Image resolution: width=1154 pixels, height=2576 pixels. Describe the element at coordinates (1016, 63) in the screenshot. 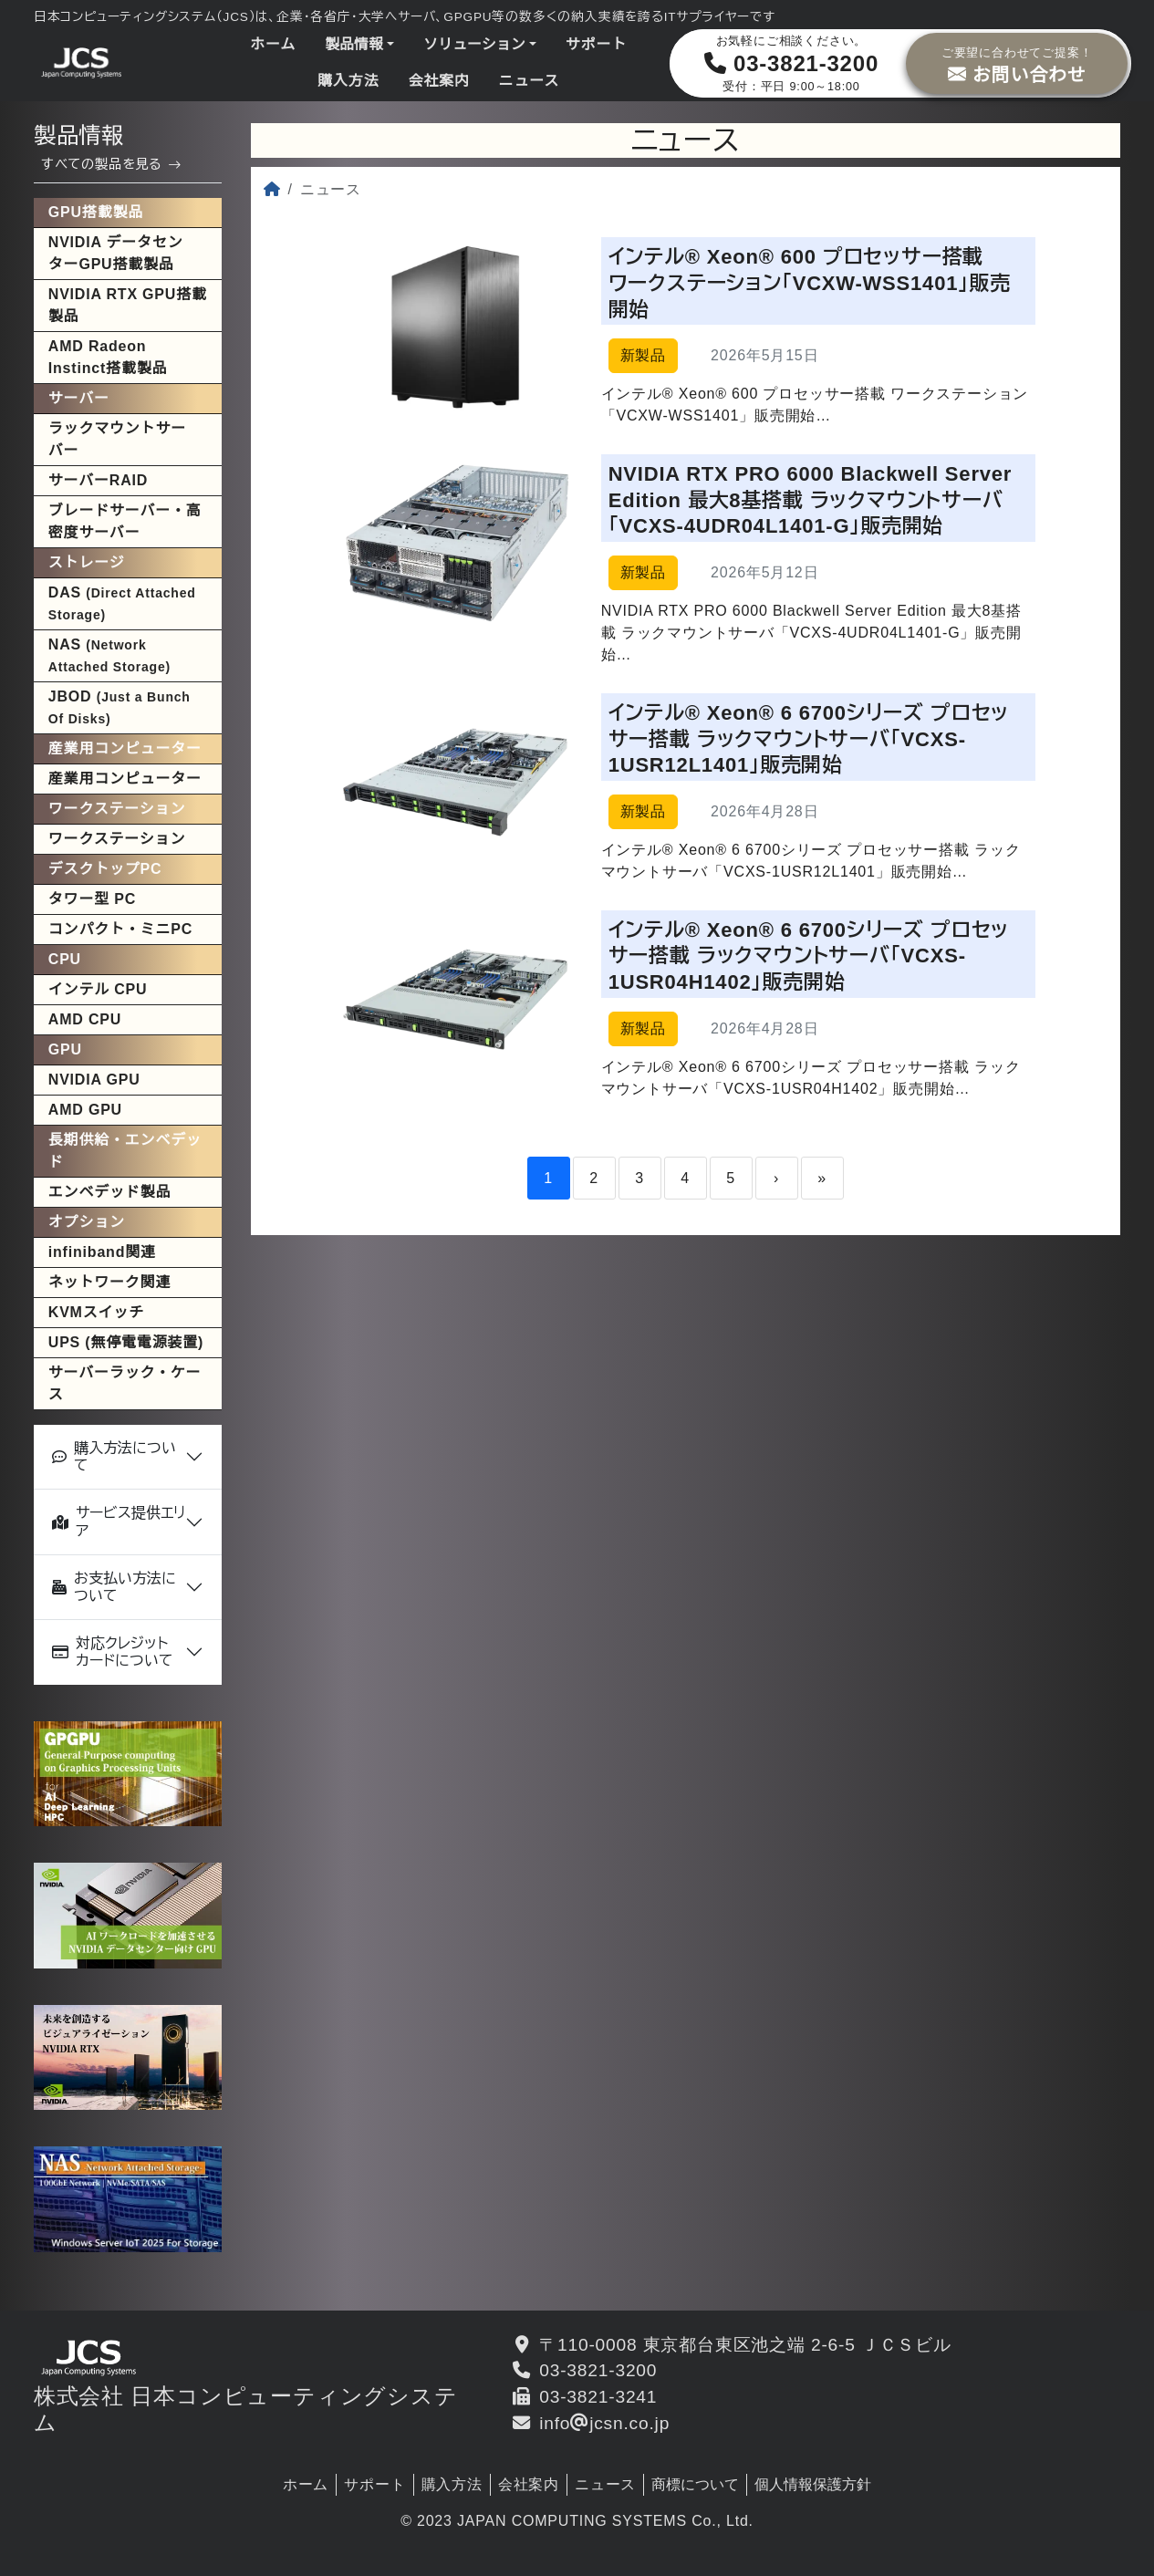

I see `お問い合わせ` at that location.